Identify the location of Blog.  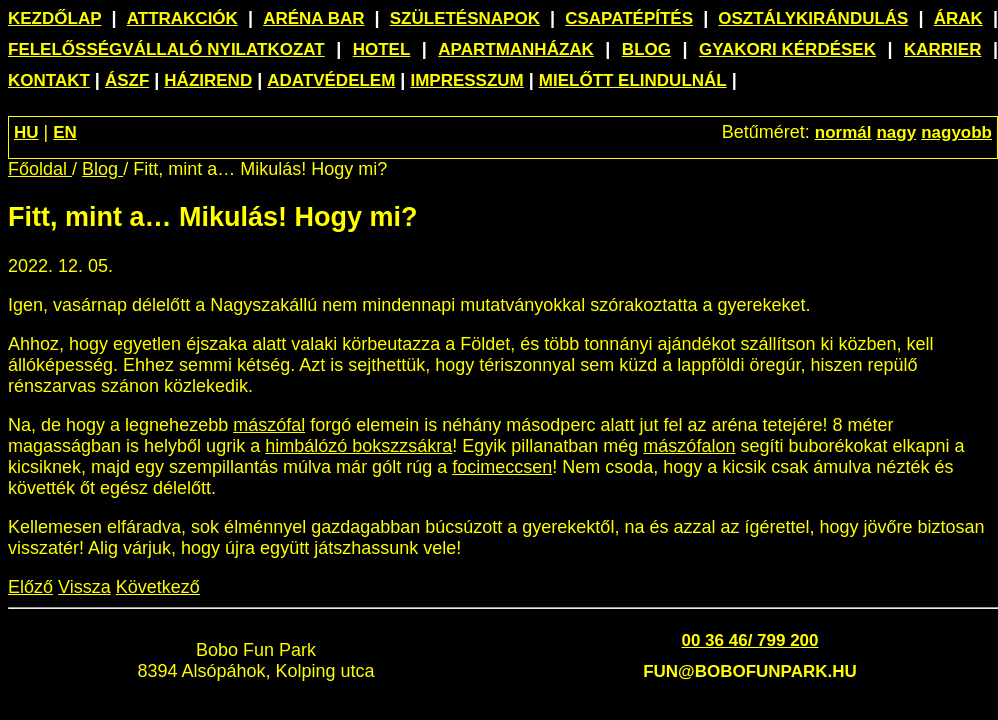
(646, 49).